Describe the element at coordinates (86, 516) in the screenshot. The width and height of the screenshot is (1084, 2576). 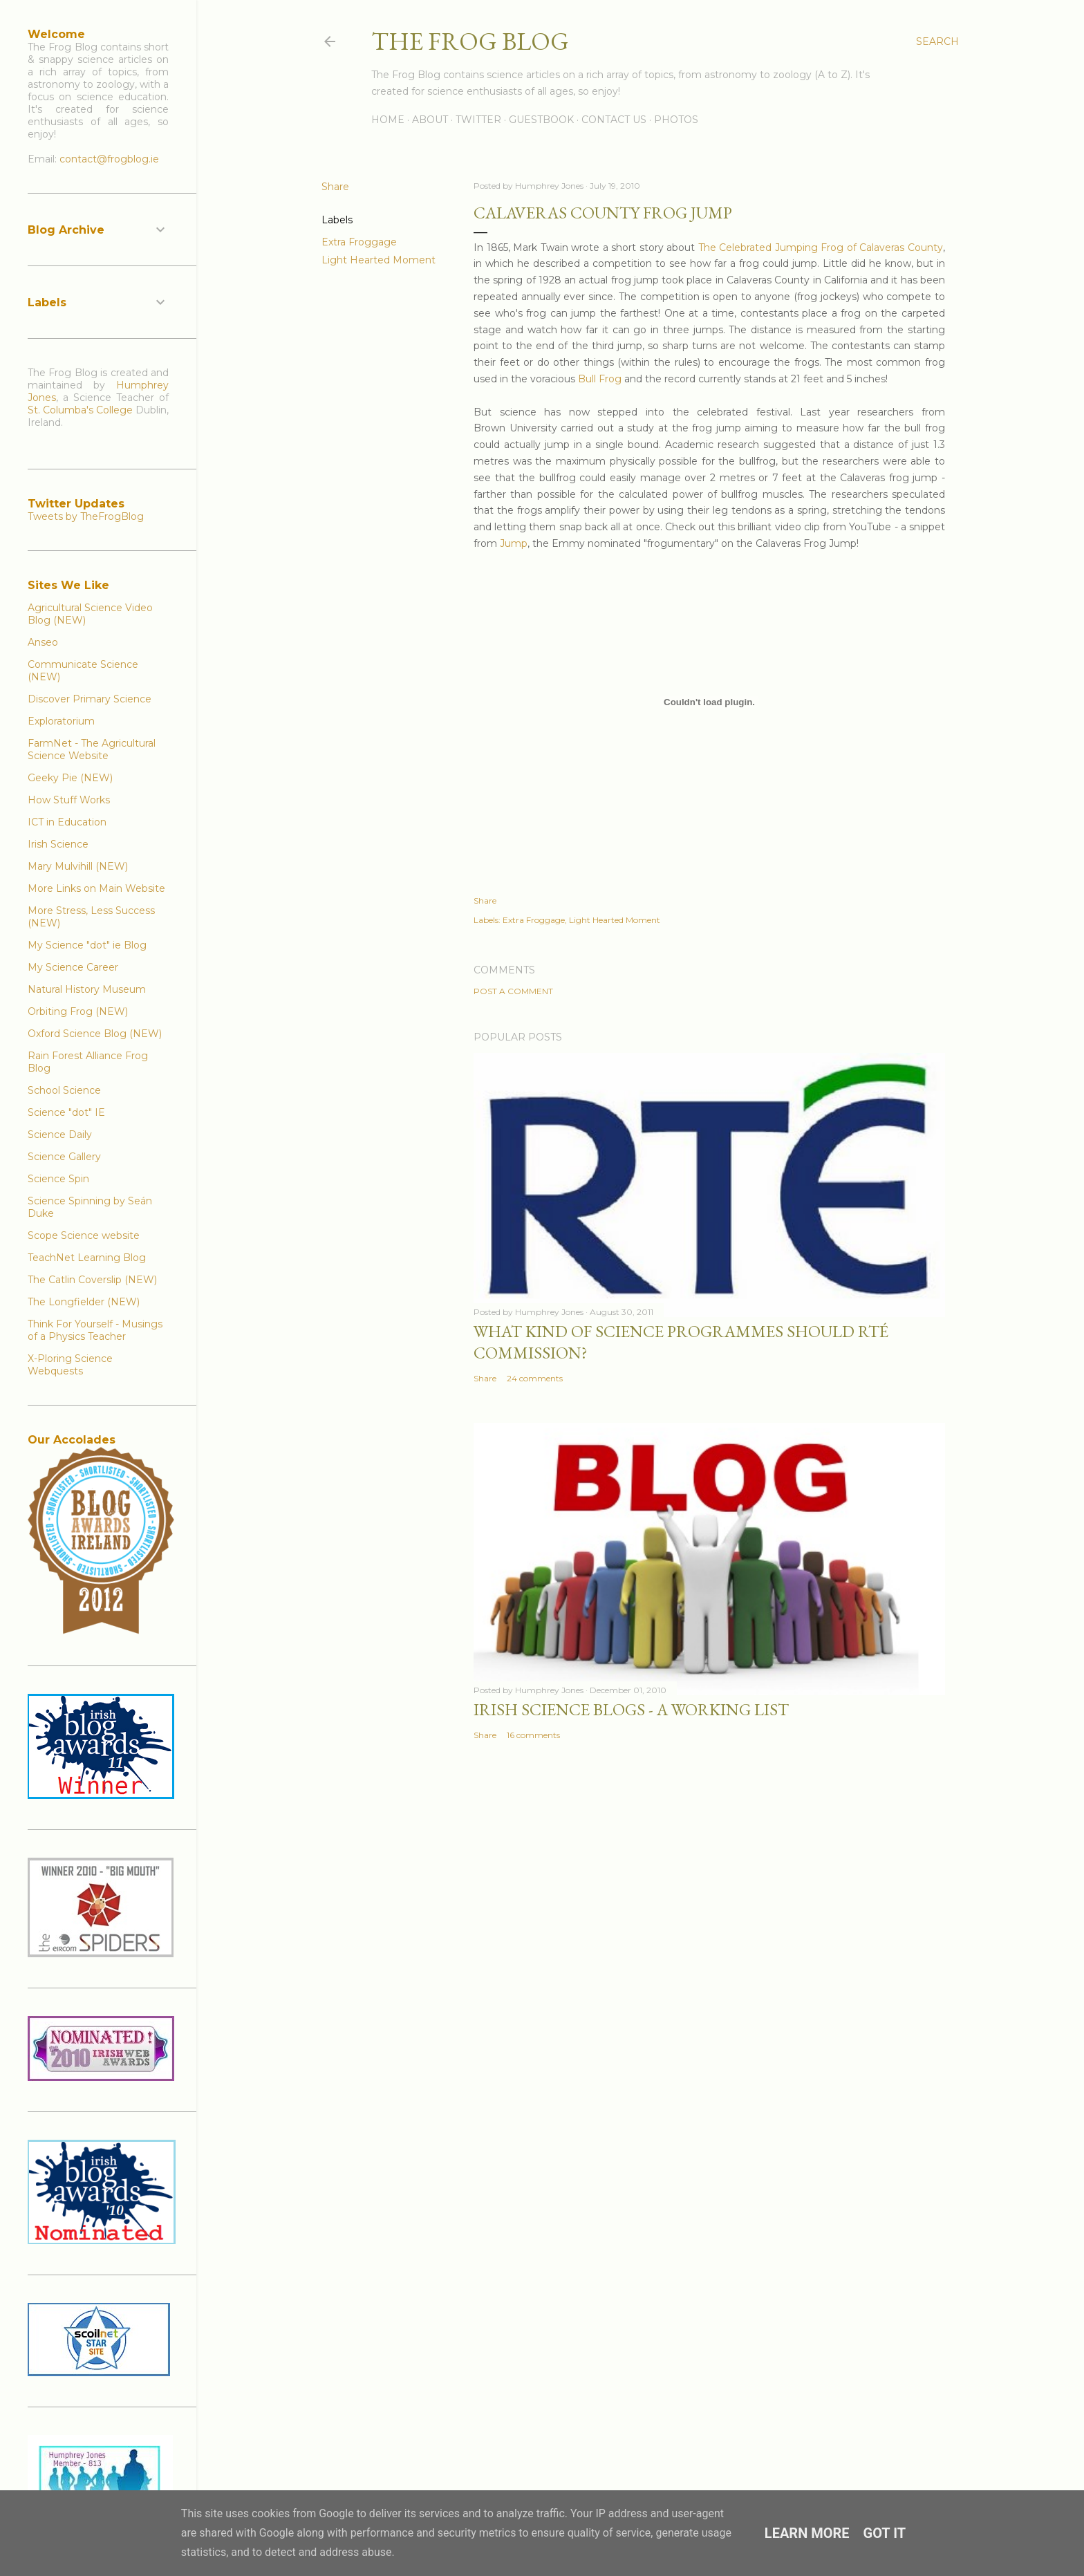
I see `Tweets by TheFrogBlog` at that location.